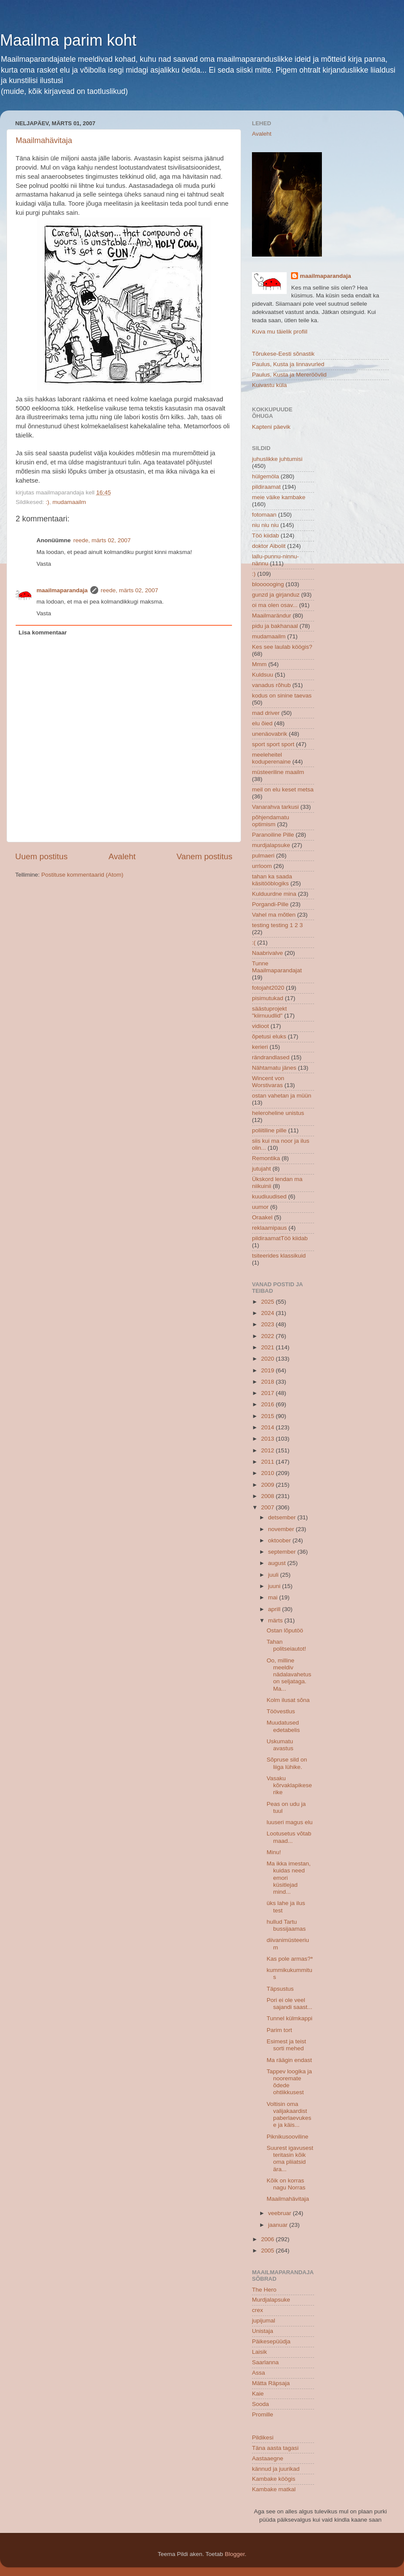 The width and height of the screenshot is (404, 2576). Describe the element at coordinates (262, 866) in the screenshot. I see `urrloom` at that location.